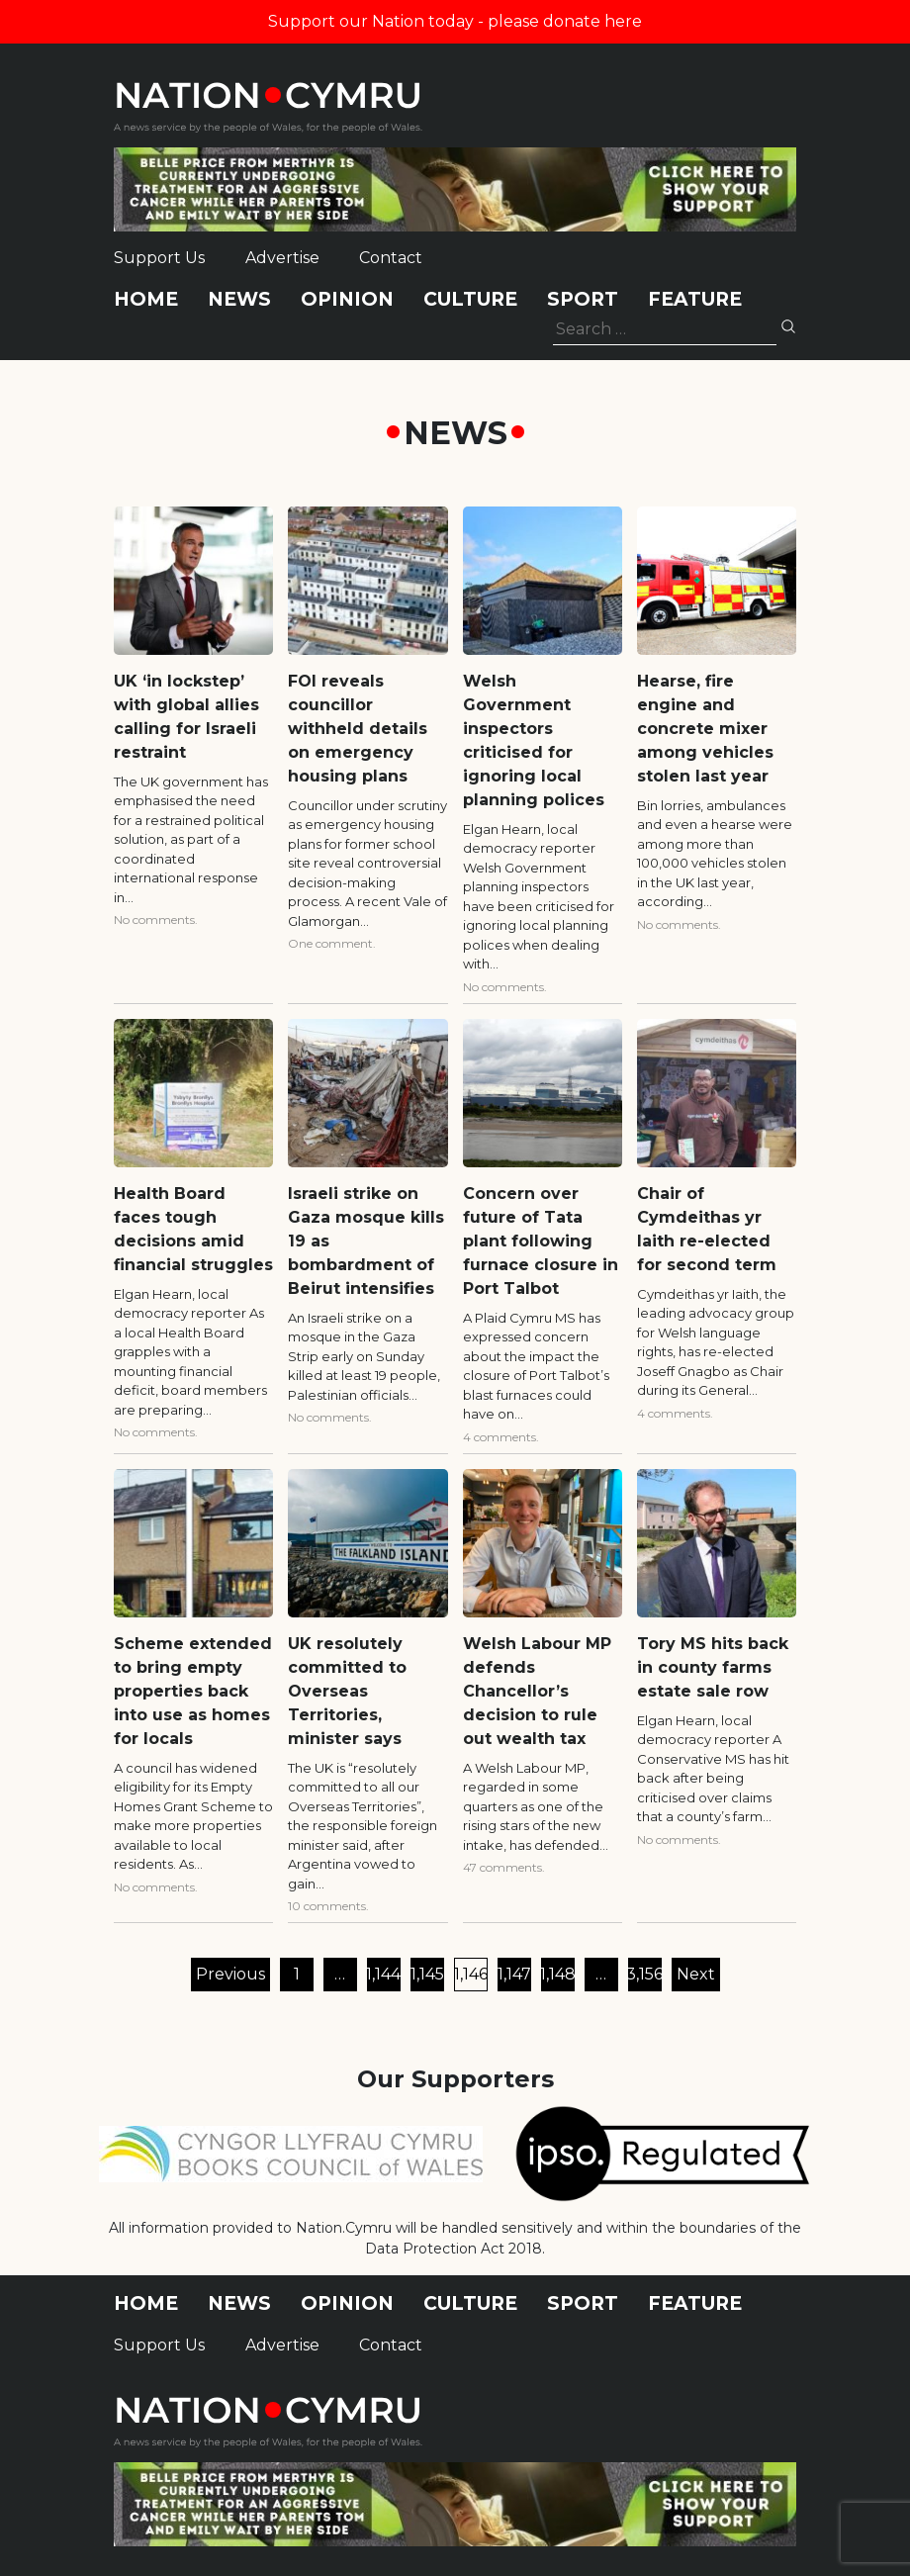  What do you see at coordinates (230, 1974) in the screenshot?
I see `Previous` at bounding box center [230, 1974].